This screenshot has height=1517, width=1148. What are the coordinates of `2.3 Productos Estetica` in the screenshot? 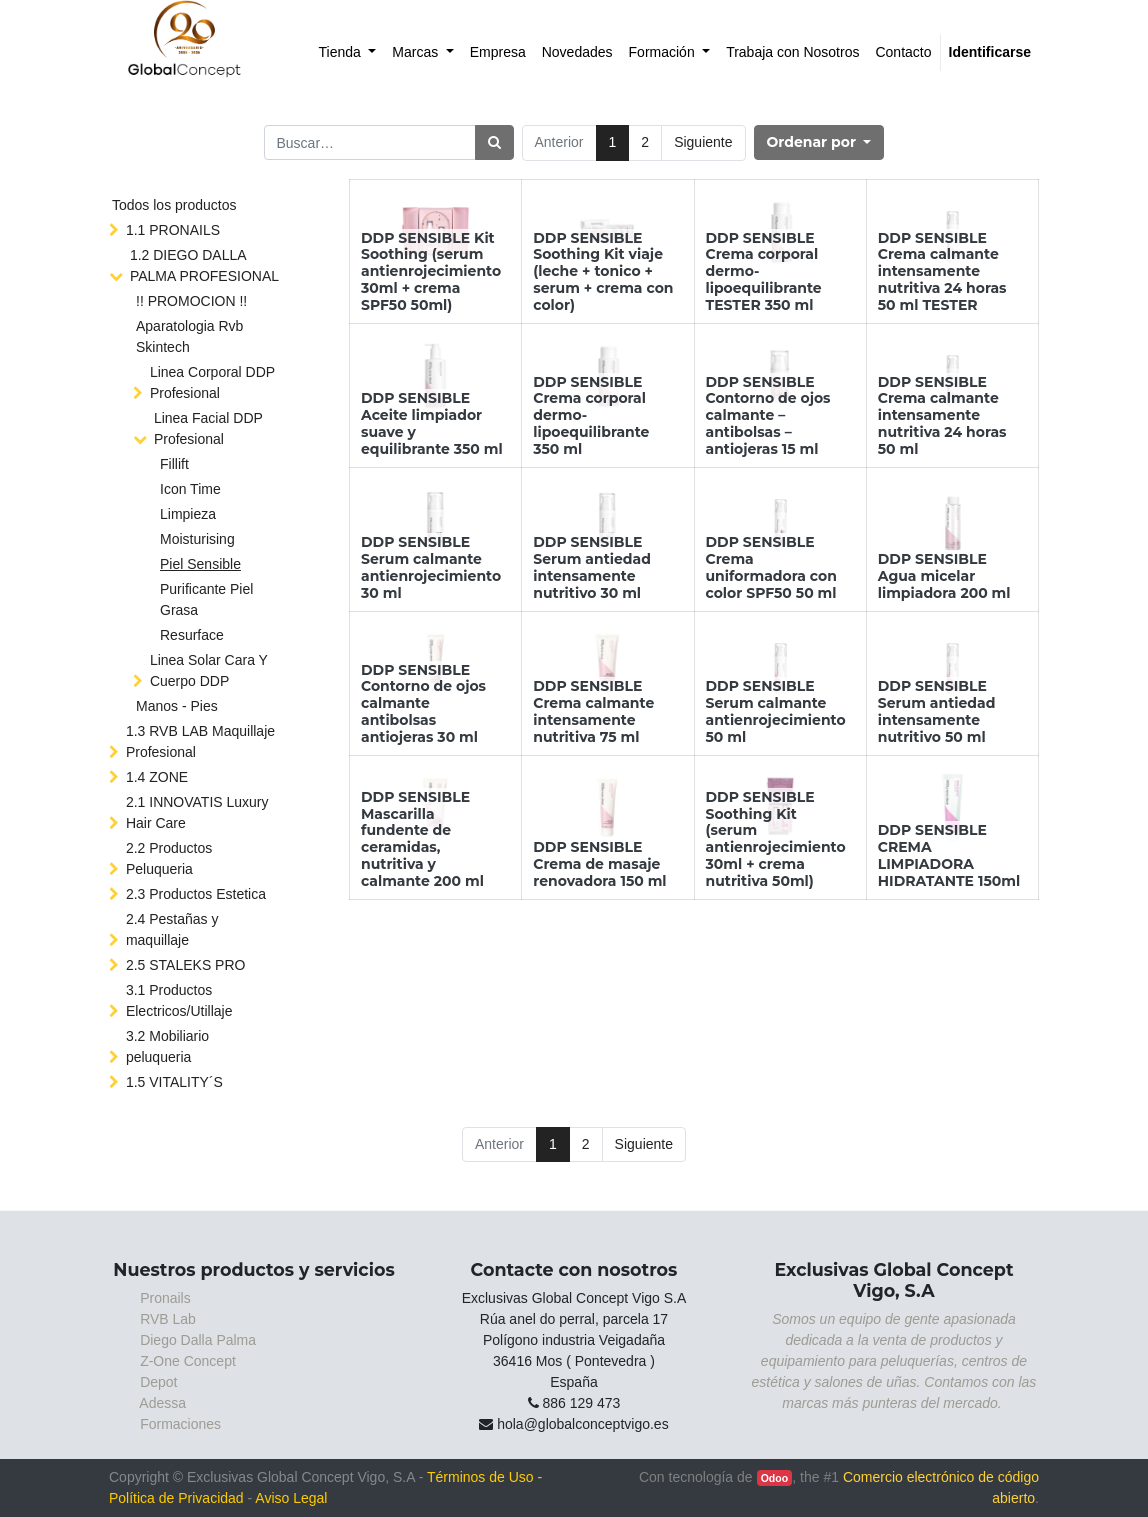 It's located at (196, 894).